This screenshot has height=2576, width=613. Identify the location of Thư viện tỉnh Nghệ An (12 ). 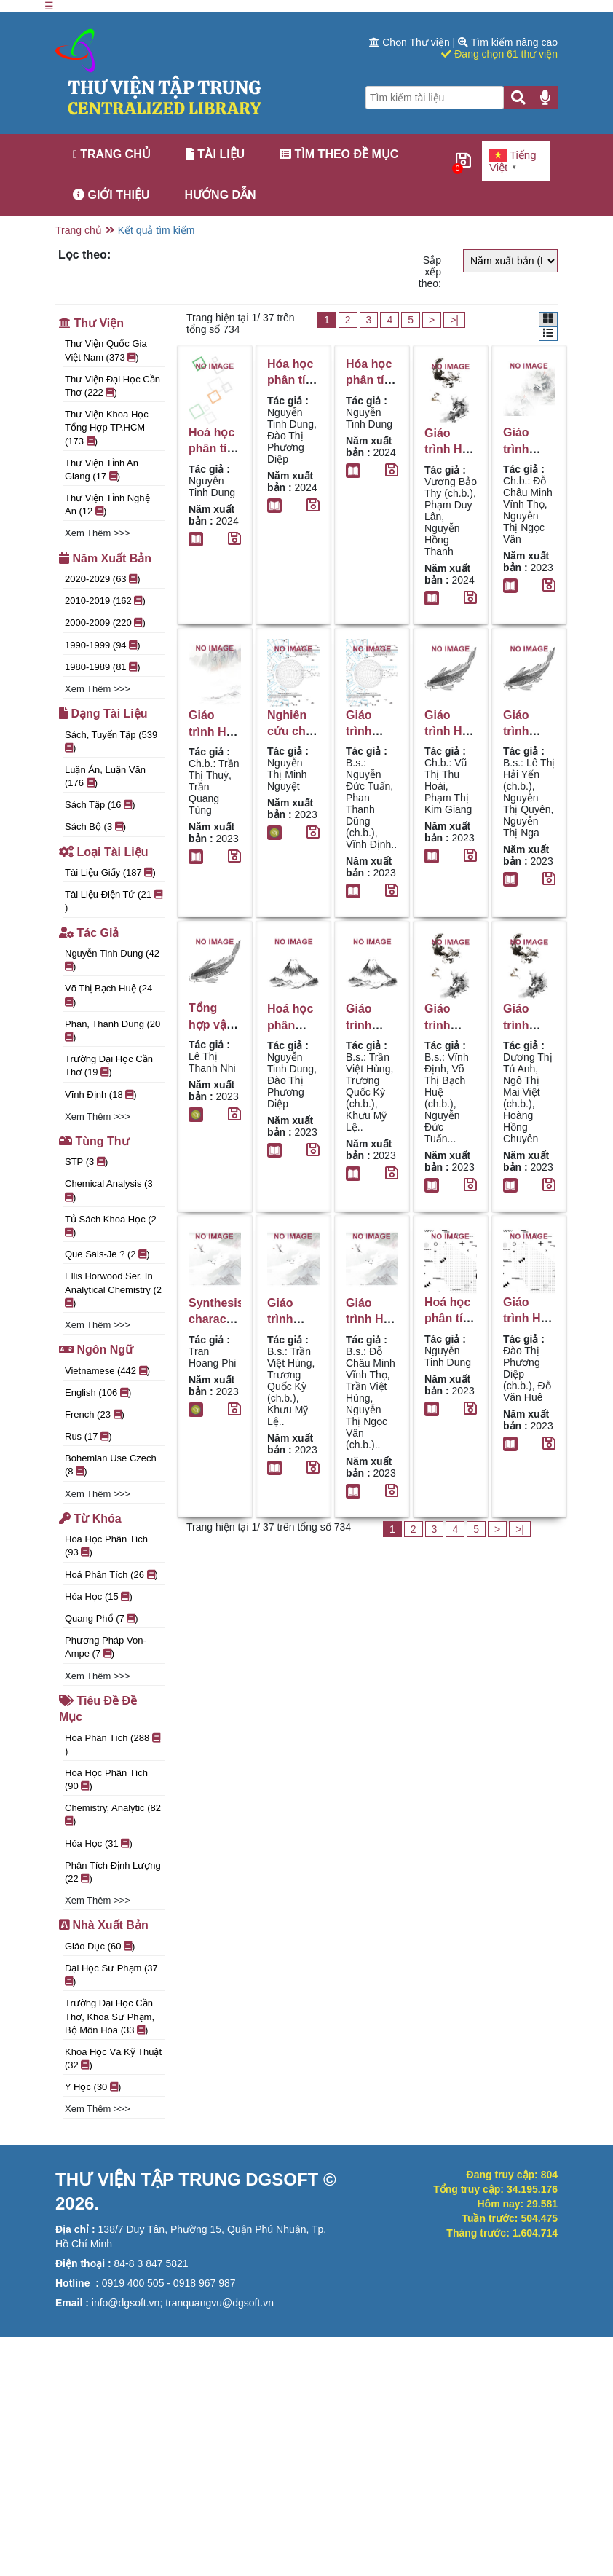
(107, 504).